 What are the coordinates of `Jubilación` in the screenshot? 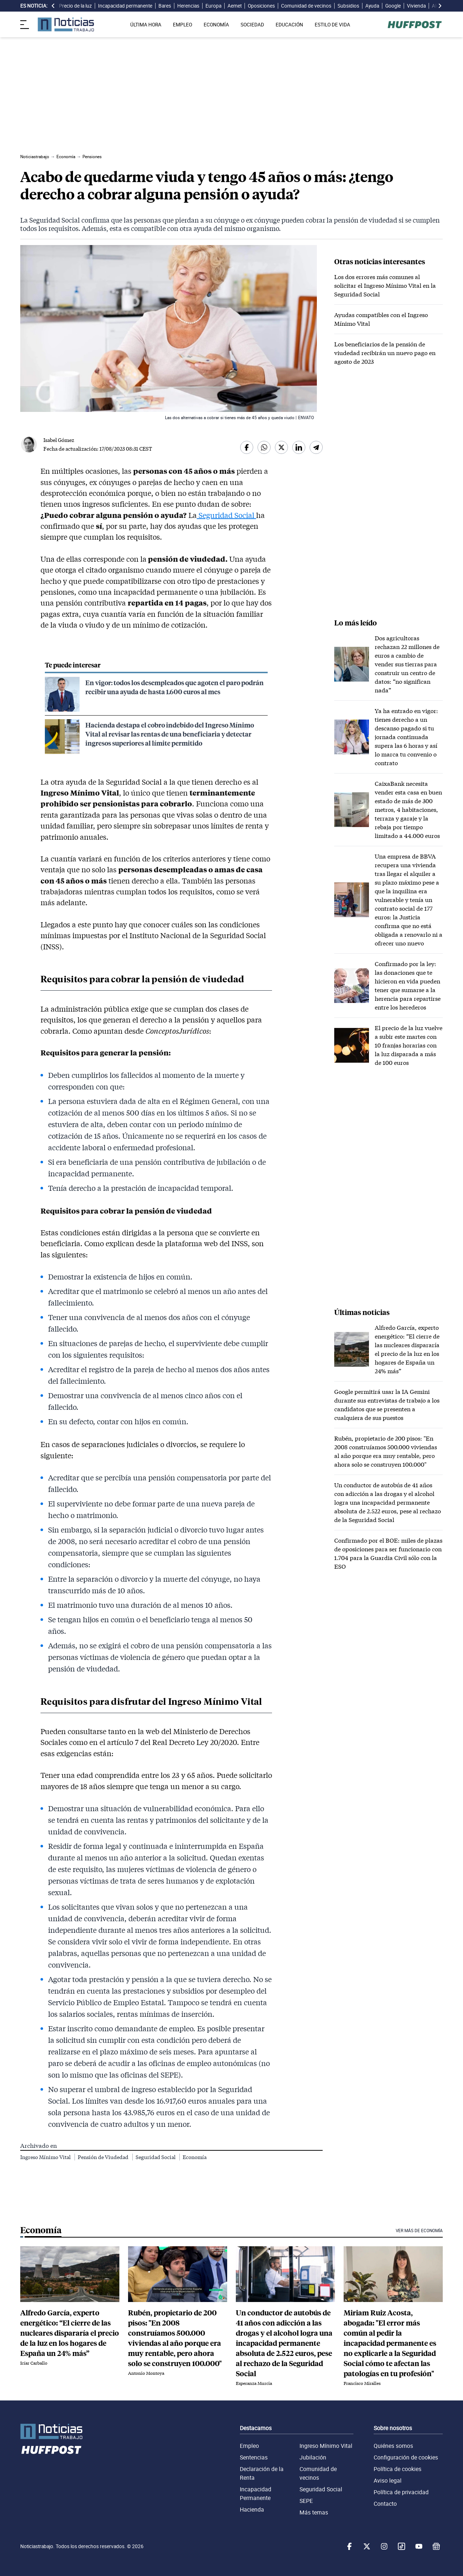 It's located at (313, 2457).